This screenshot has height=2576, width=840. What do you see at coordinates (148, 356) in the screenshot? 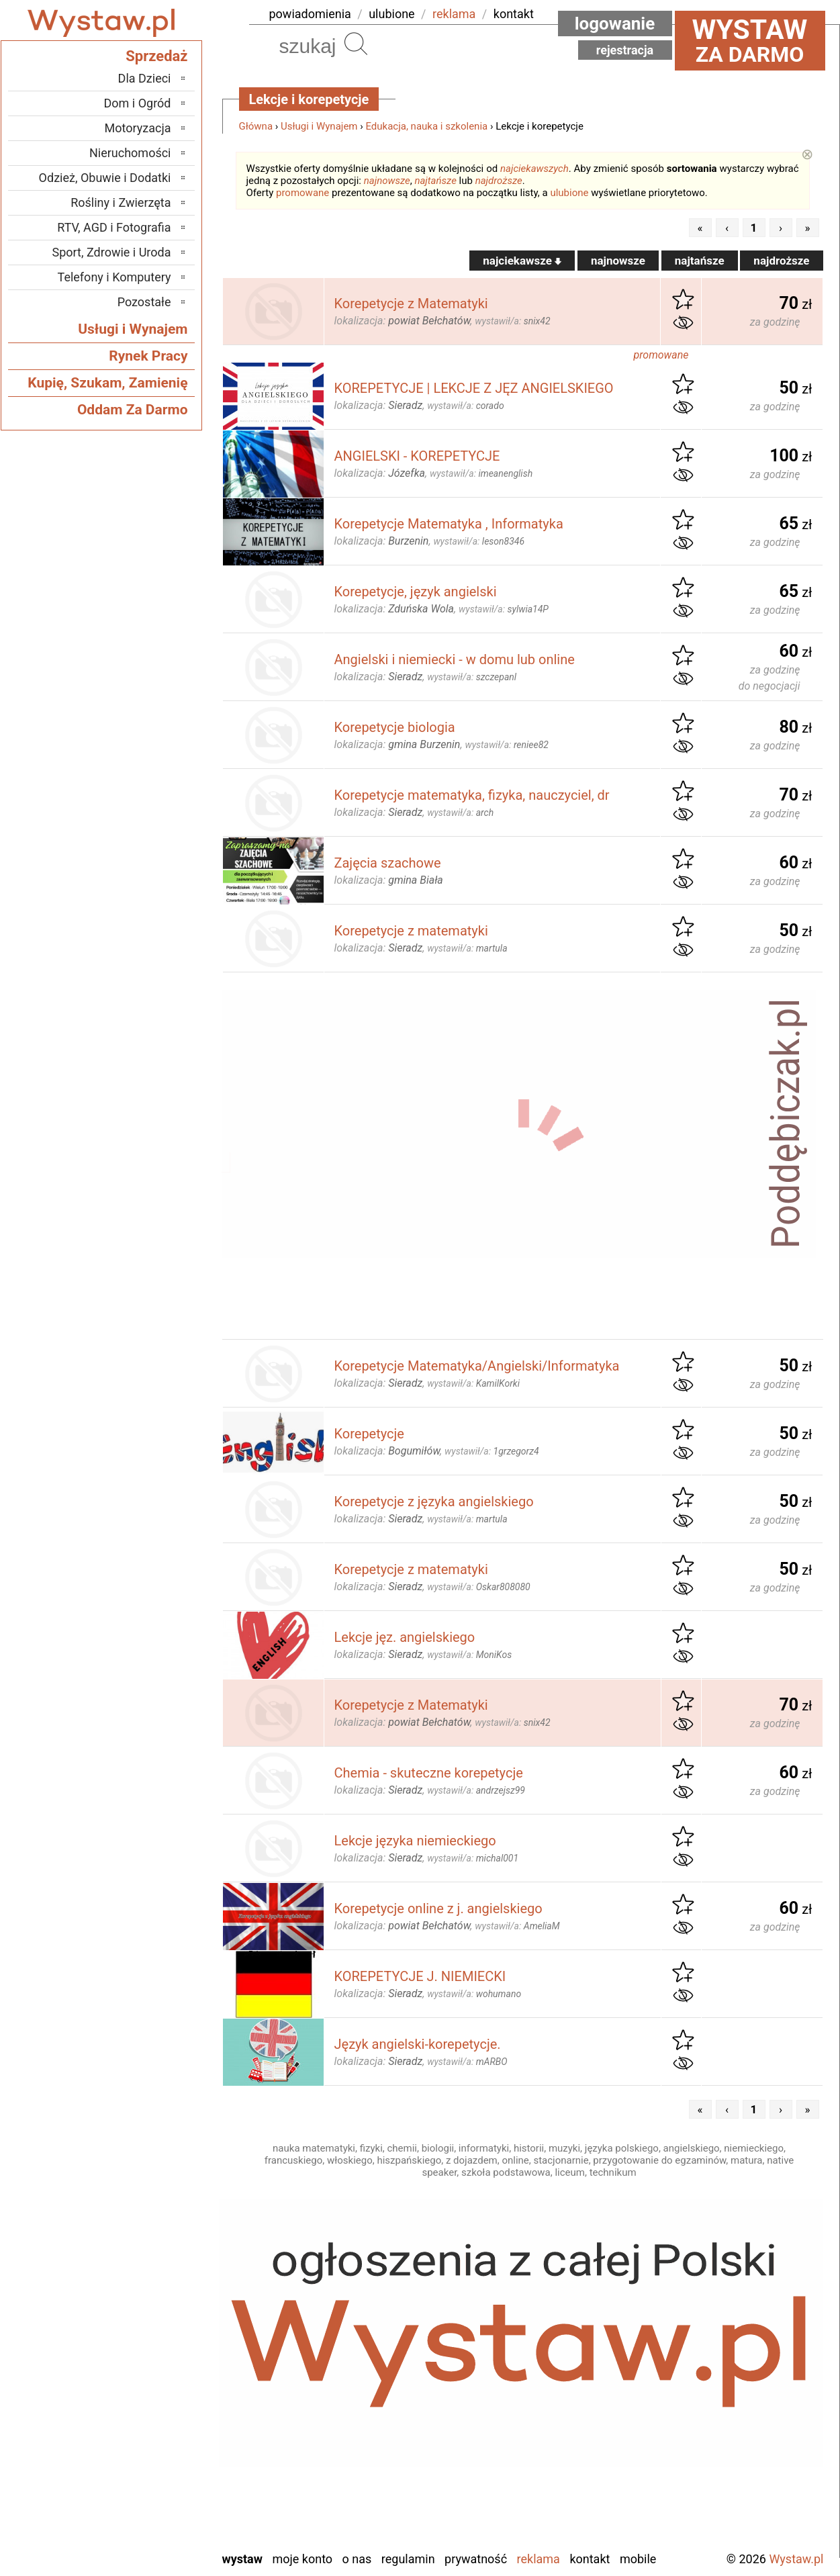
I see `Rynek Pracy` at bounding box center [148, 356].